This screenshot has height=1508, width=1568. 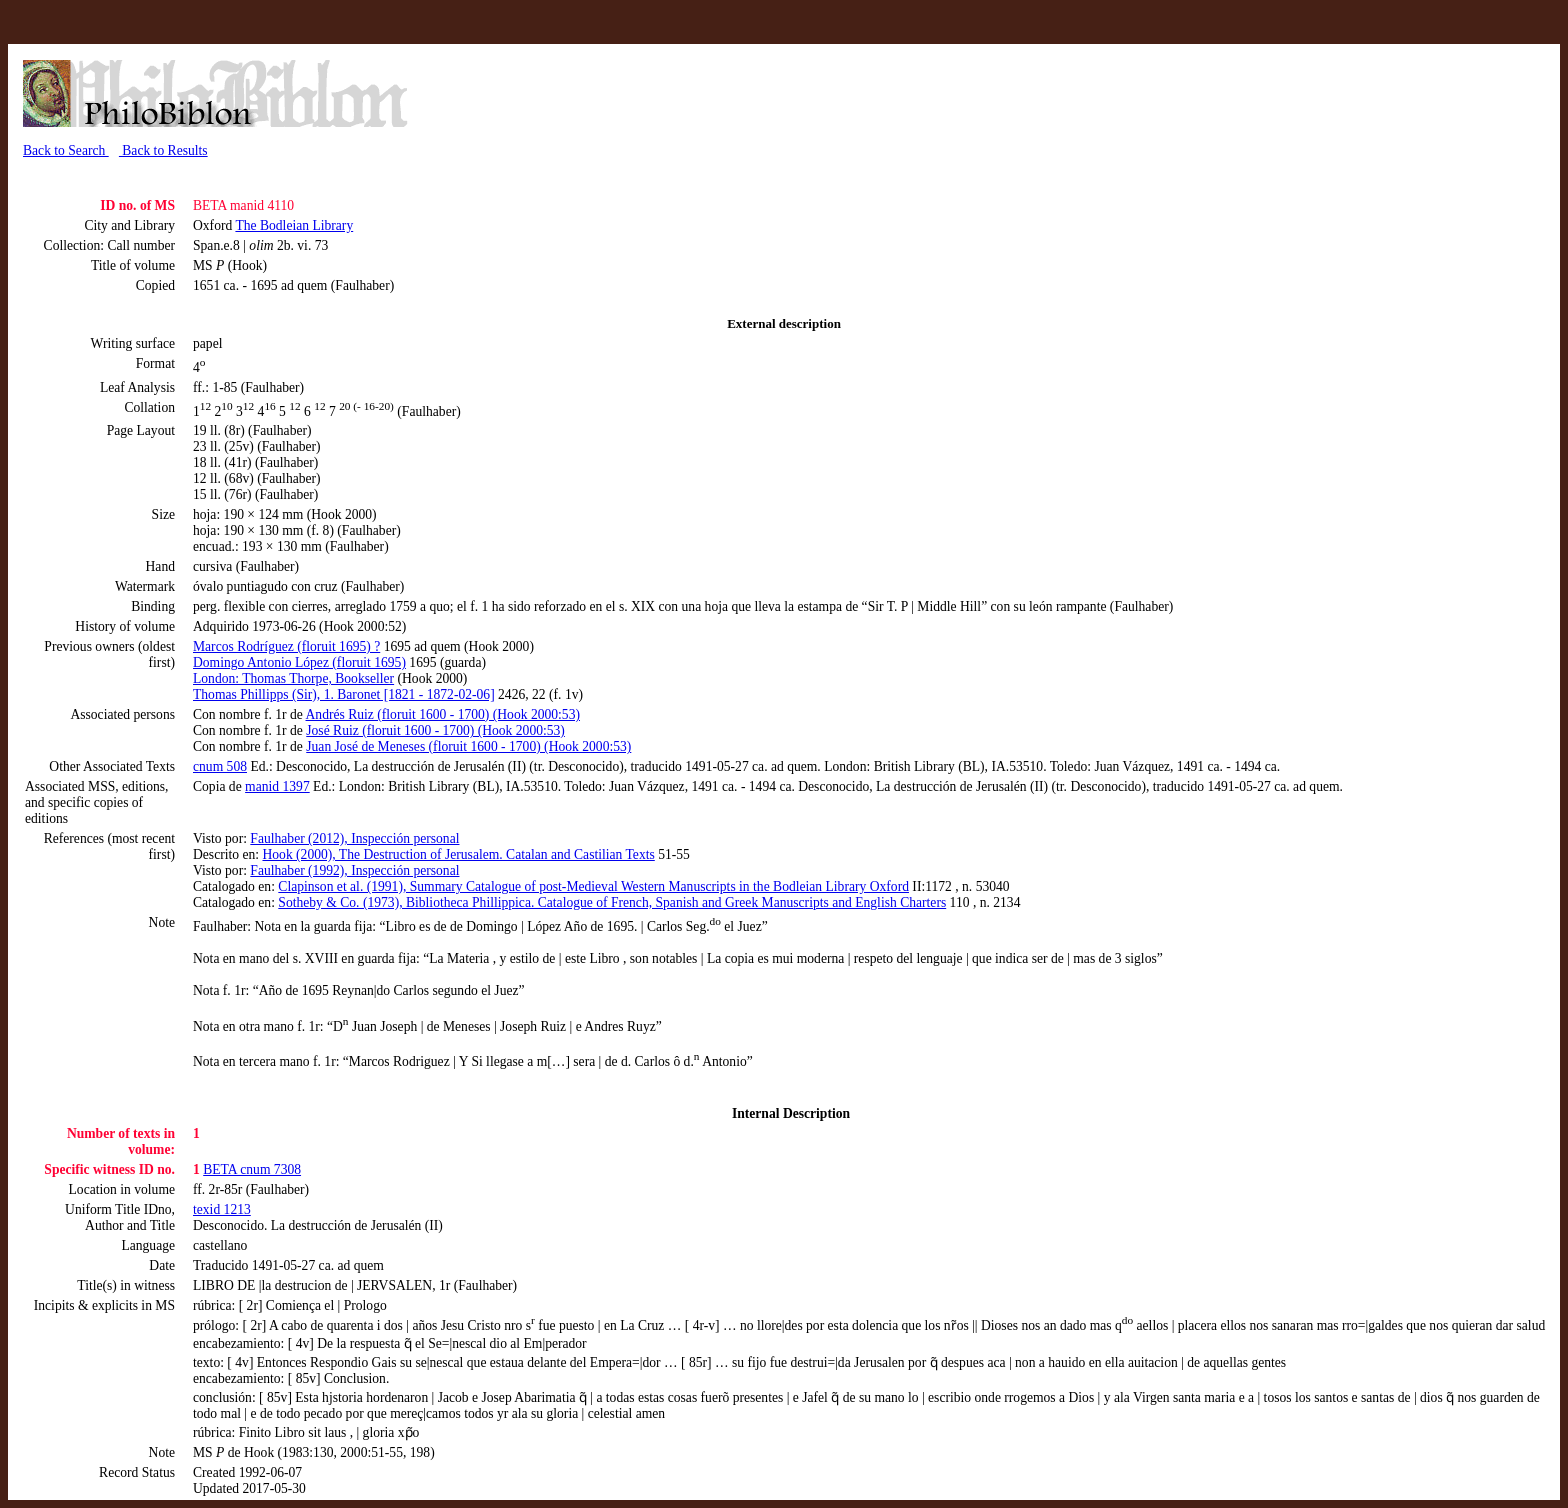 I want to click on London: Thomas Thorpe, Bookseller, so click(x=293, y=678).